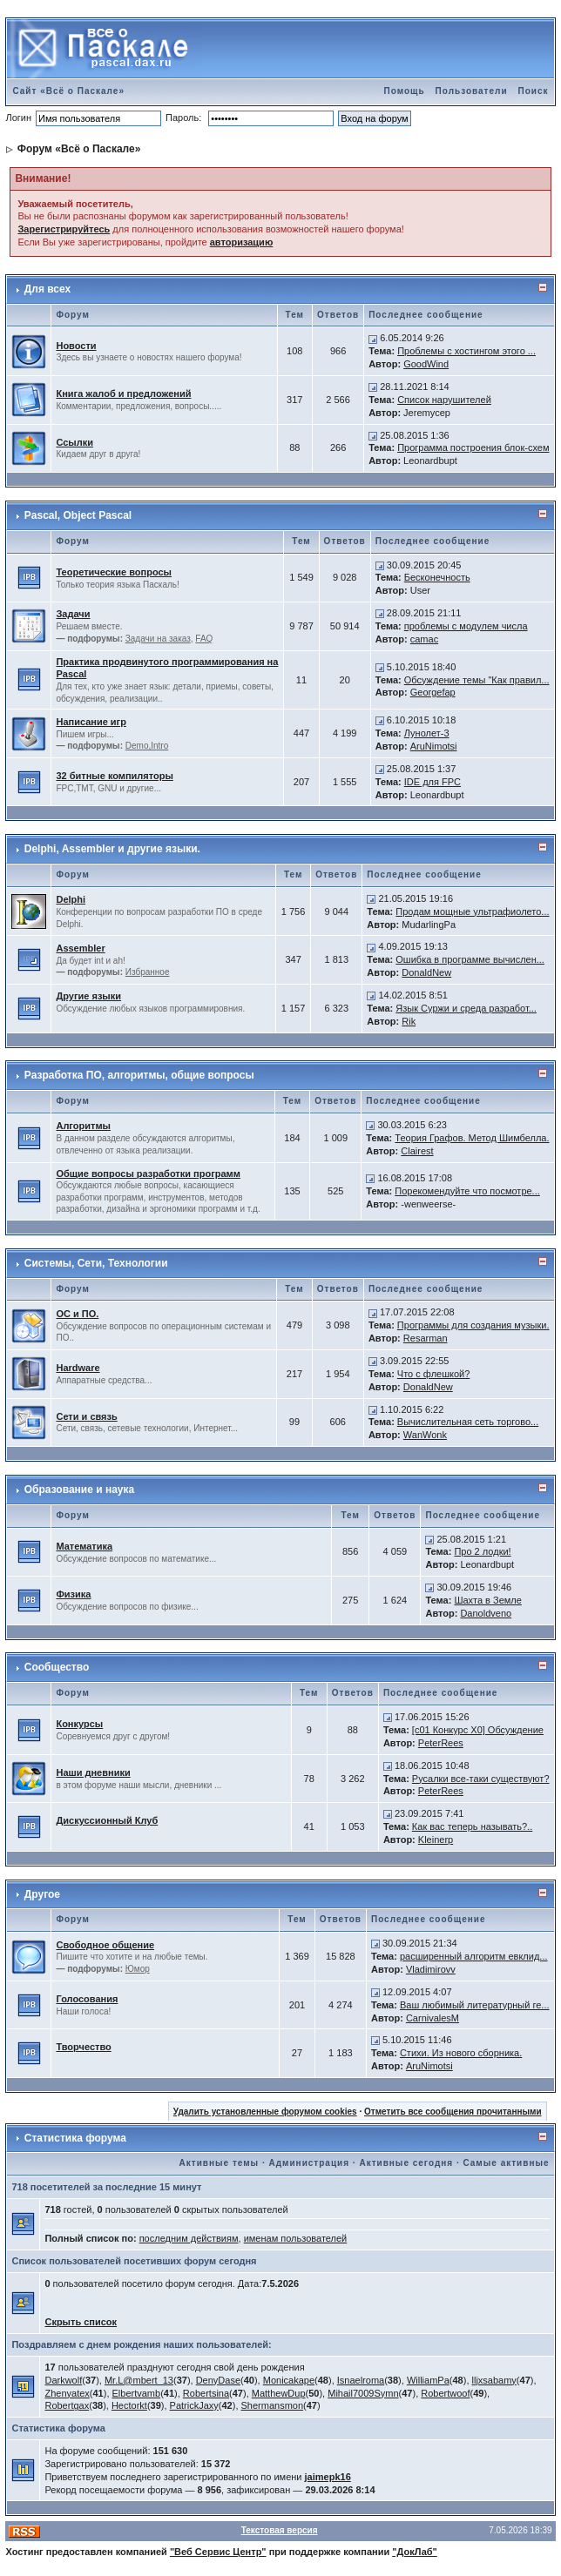 The height and width of the screenshot is (2576, 561). I want to click on Стихи. Из нового сборника., so click(461, 2053).